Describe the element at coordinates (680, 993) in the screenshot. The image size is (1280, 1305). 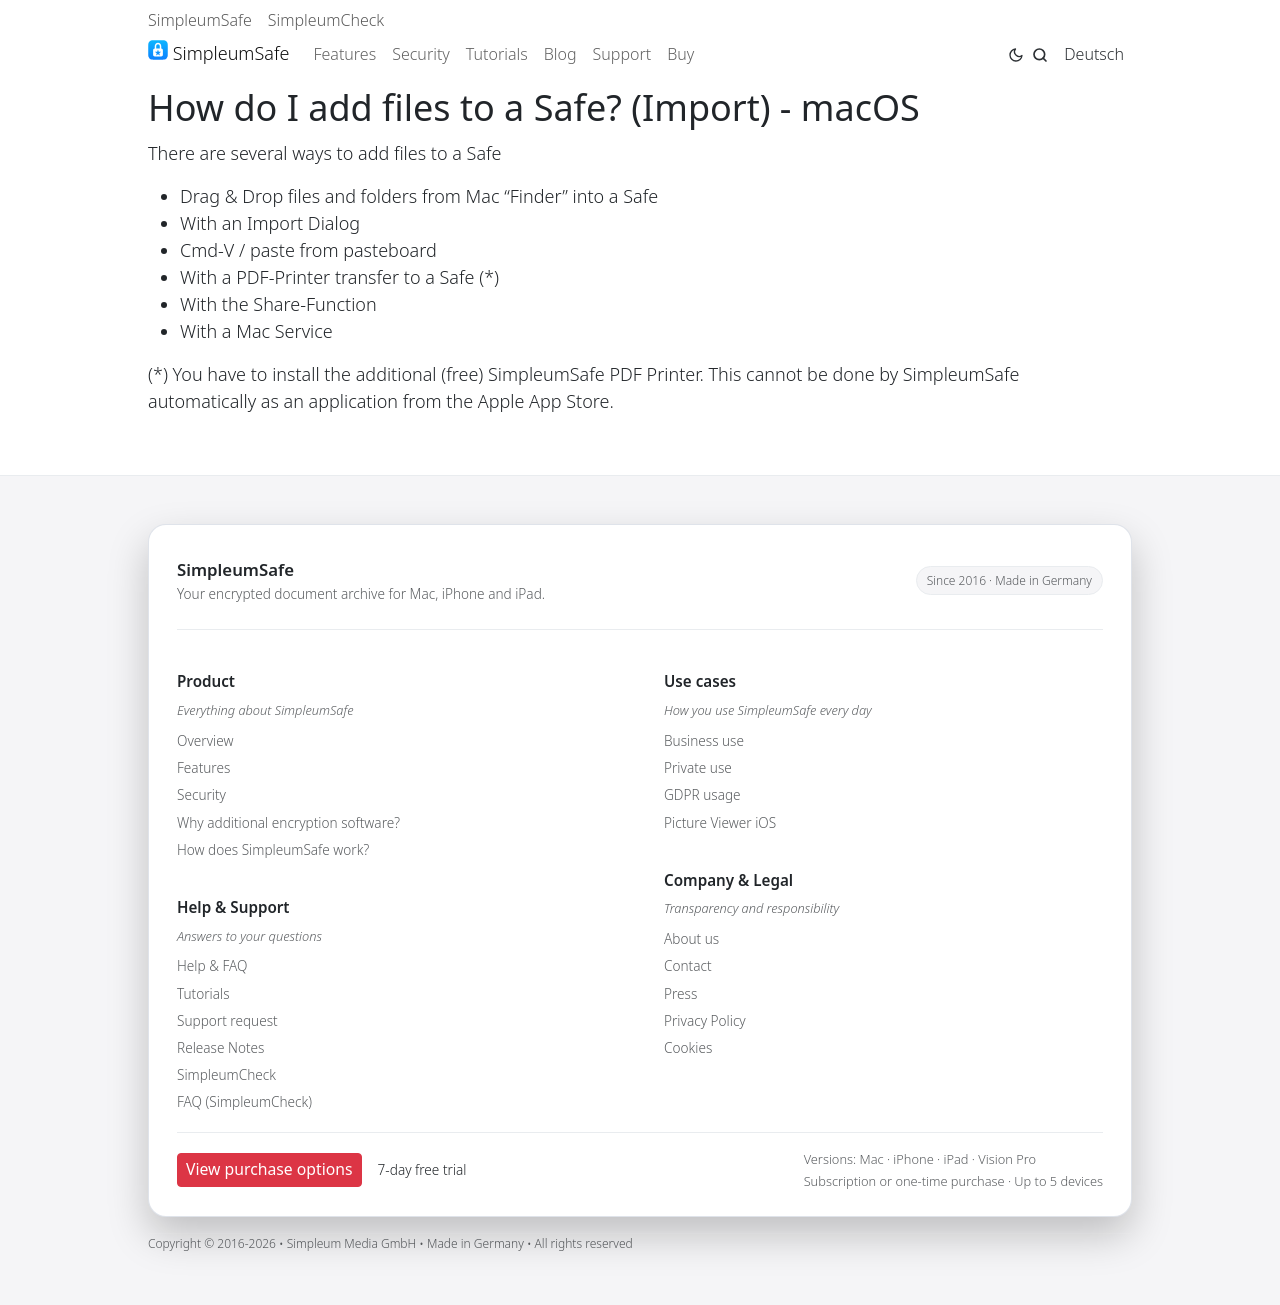
I see `Press` at that location.